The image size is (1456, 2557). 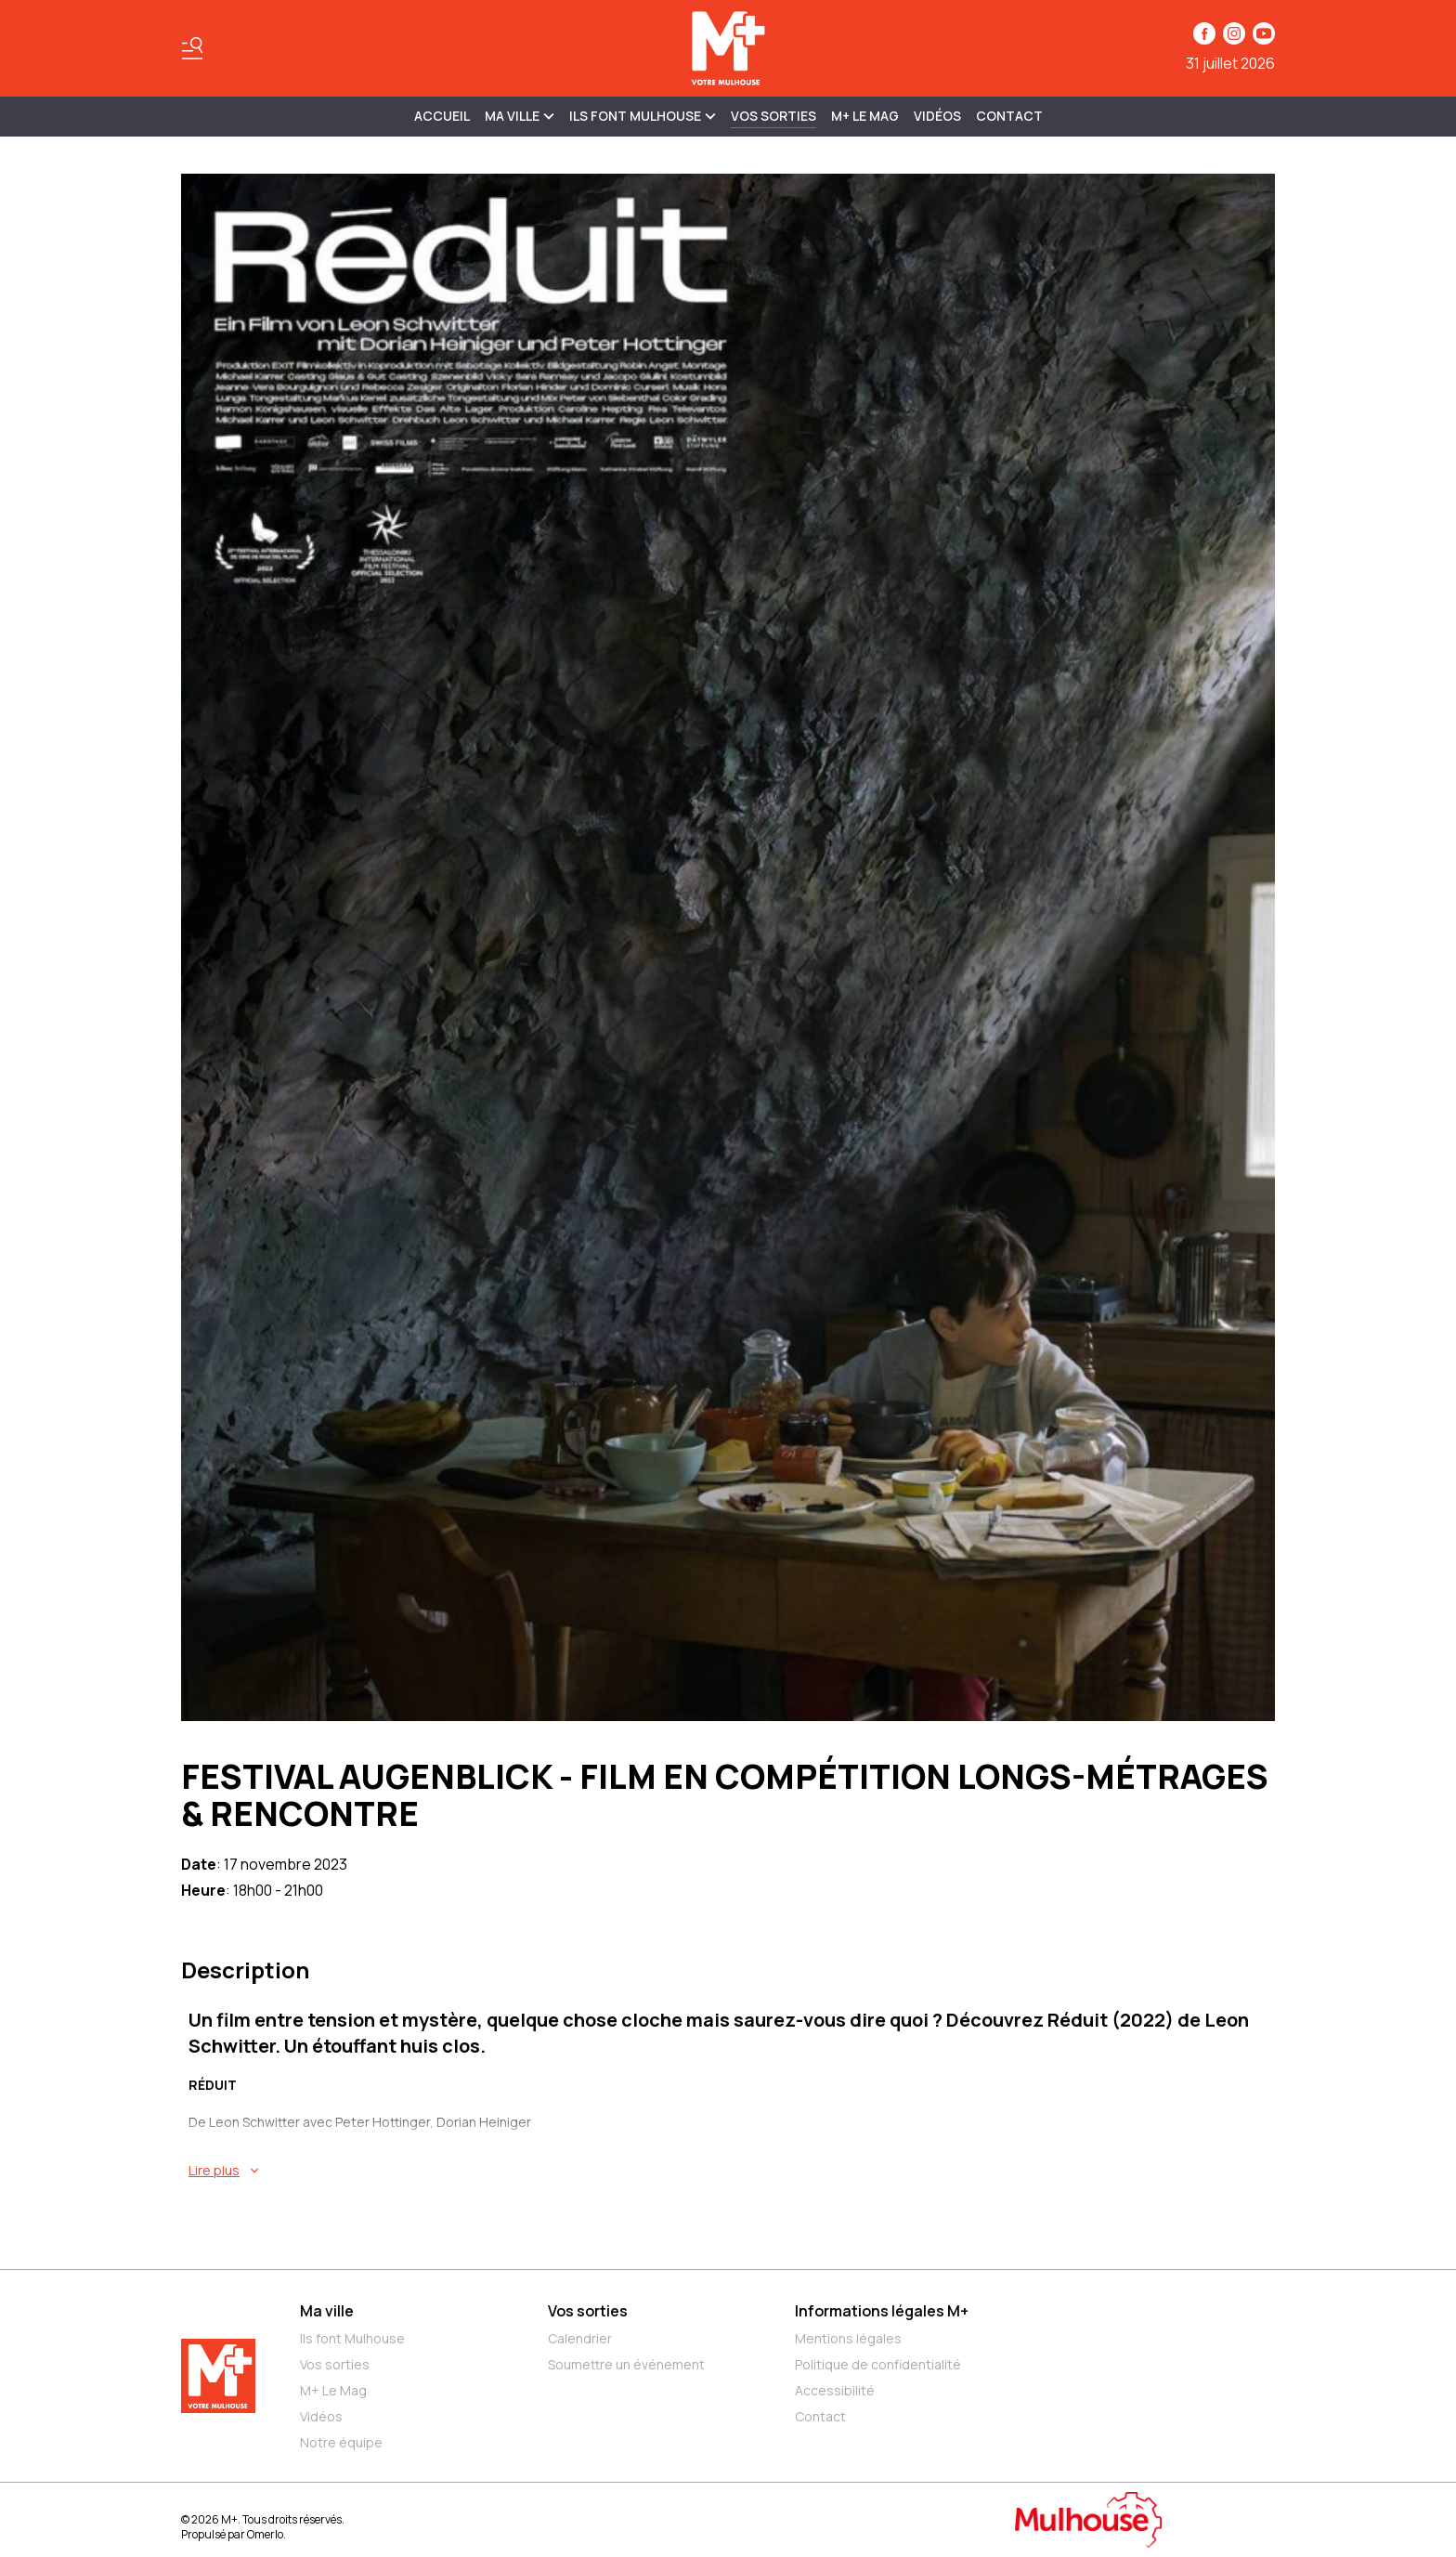 What do you see at coordinates (265, 2534) in the screenshot?
I see `Omerlo` at bounding box center [265, 2534].